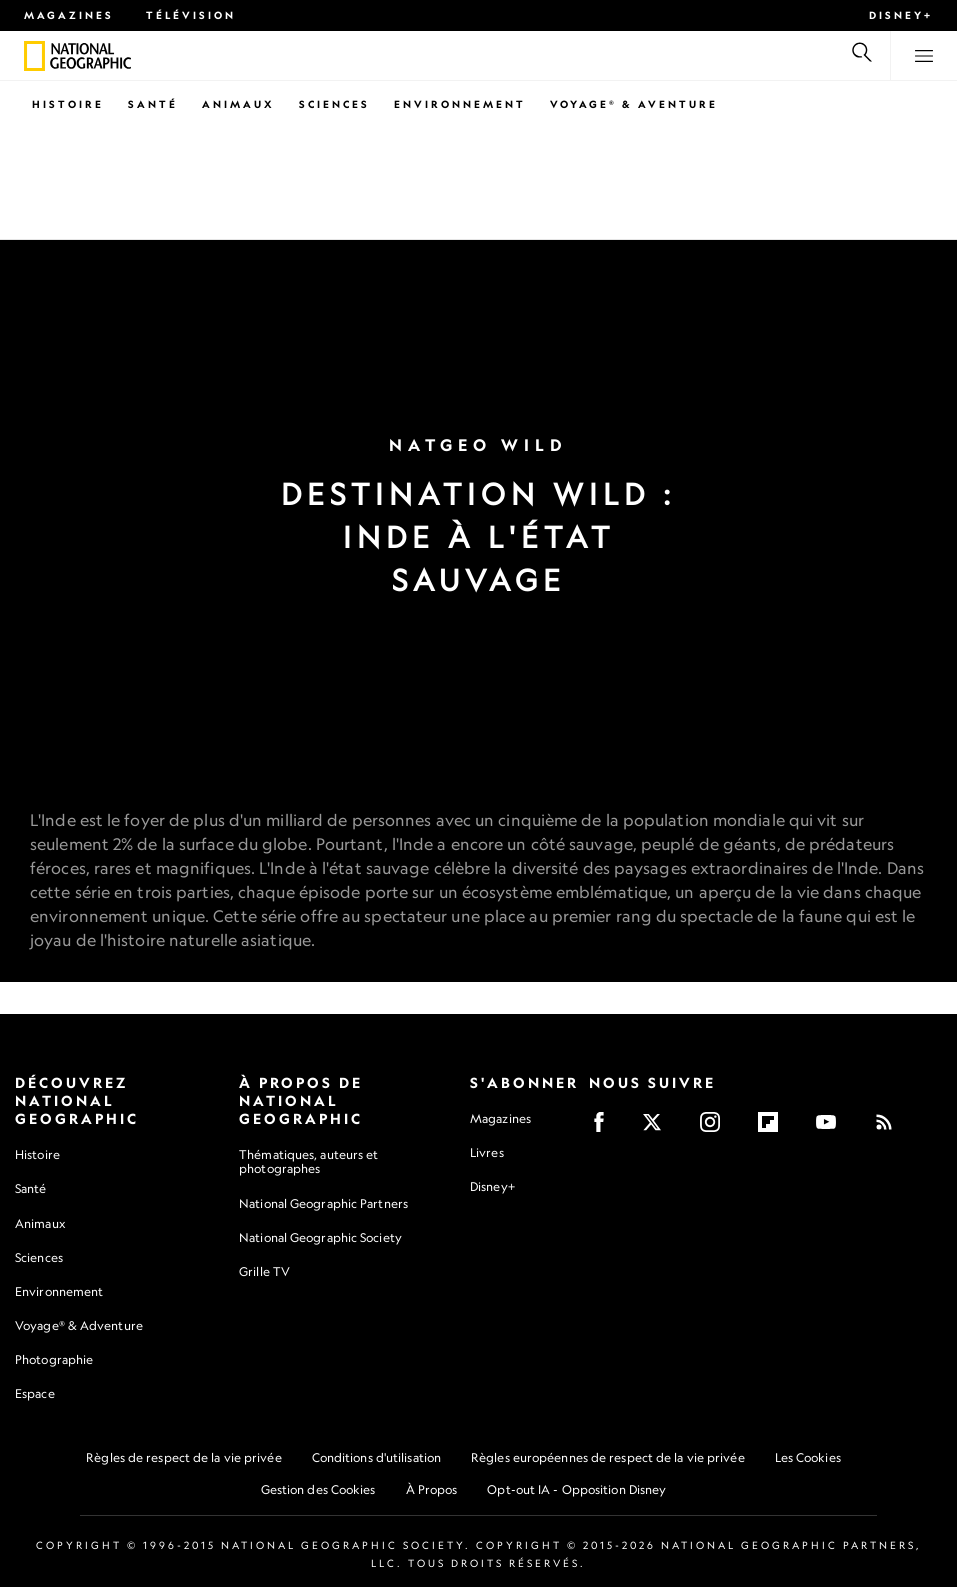 The height and width of the screenshot is (1587, 957). Describe the element at coordinates (54, 1359) in the screenshot. I see `Photographie` at that location.